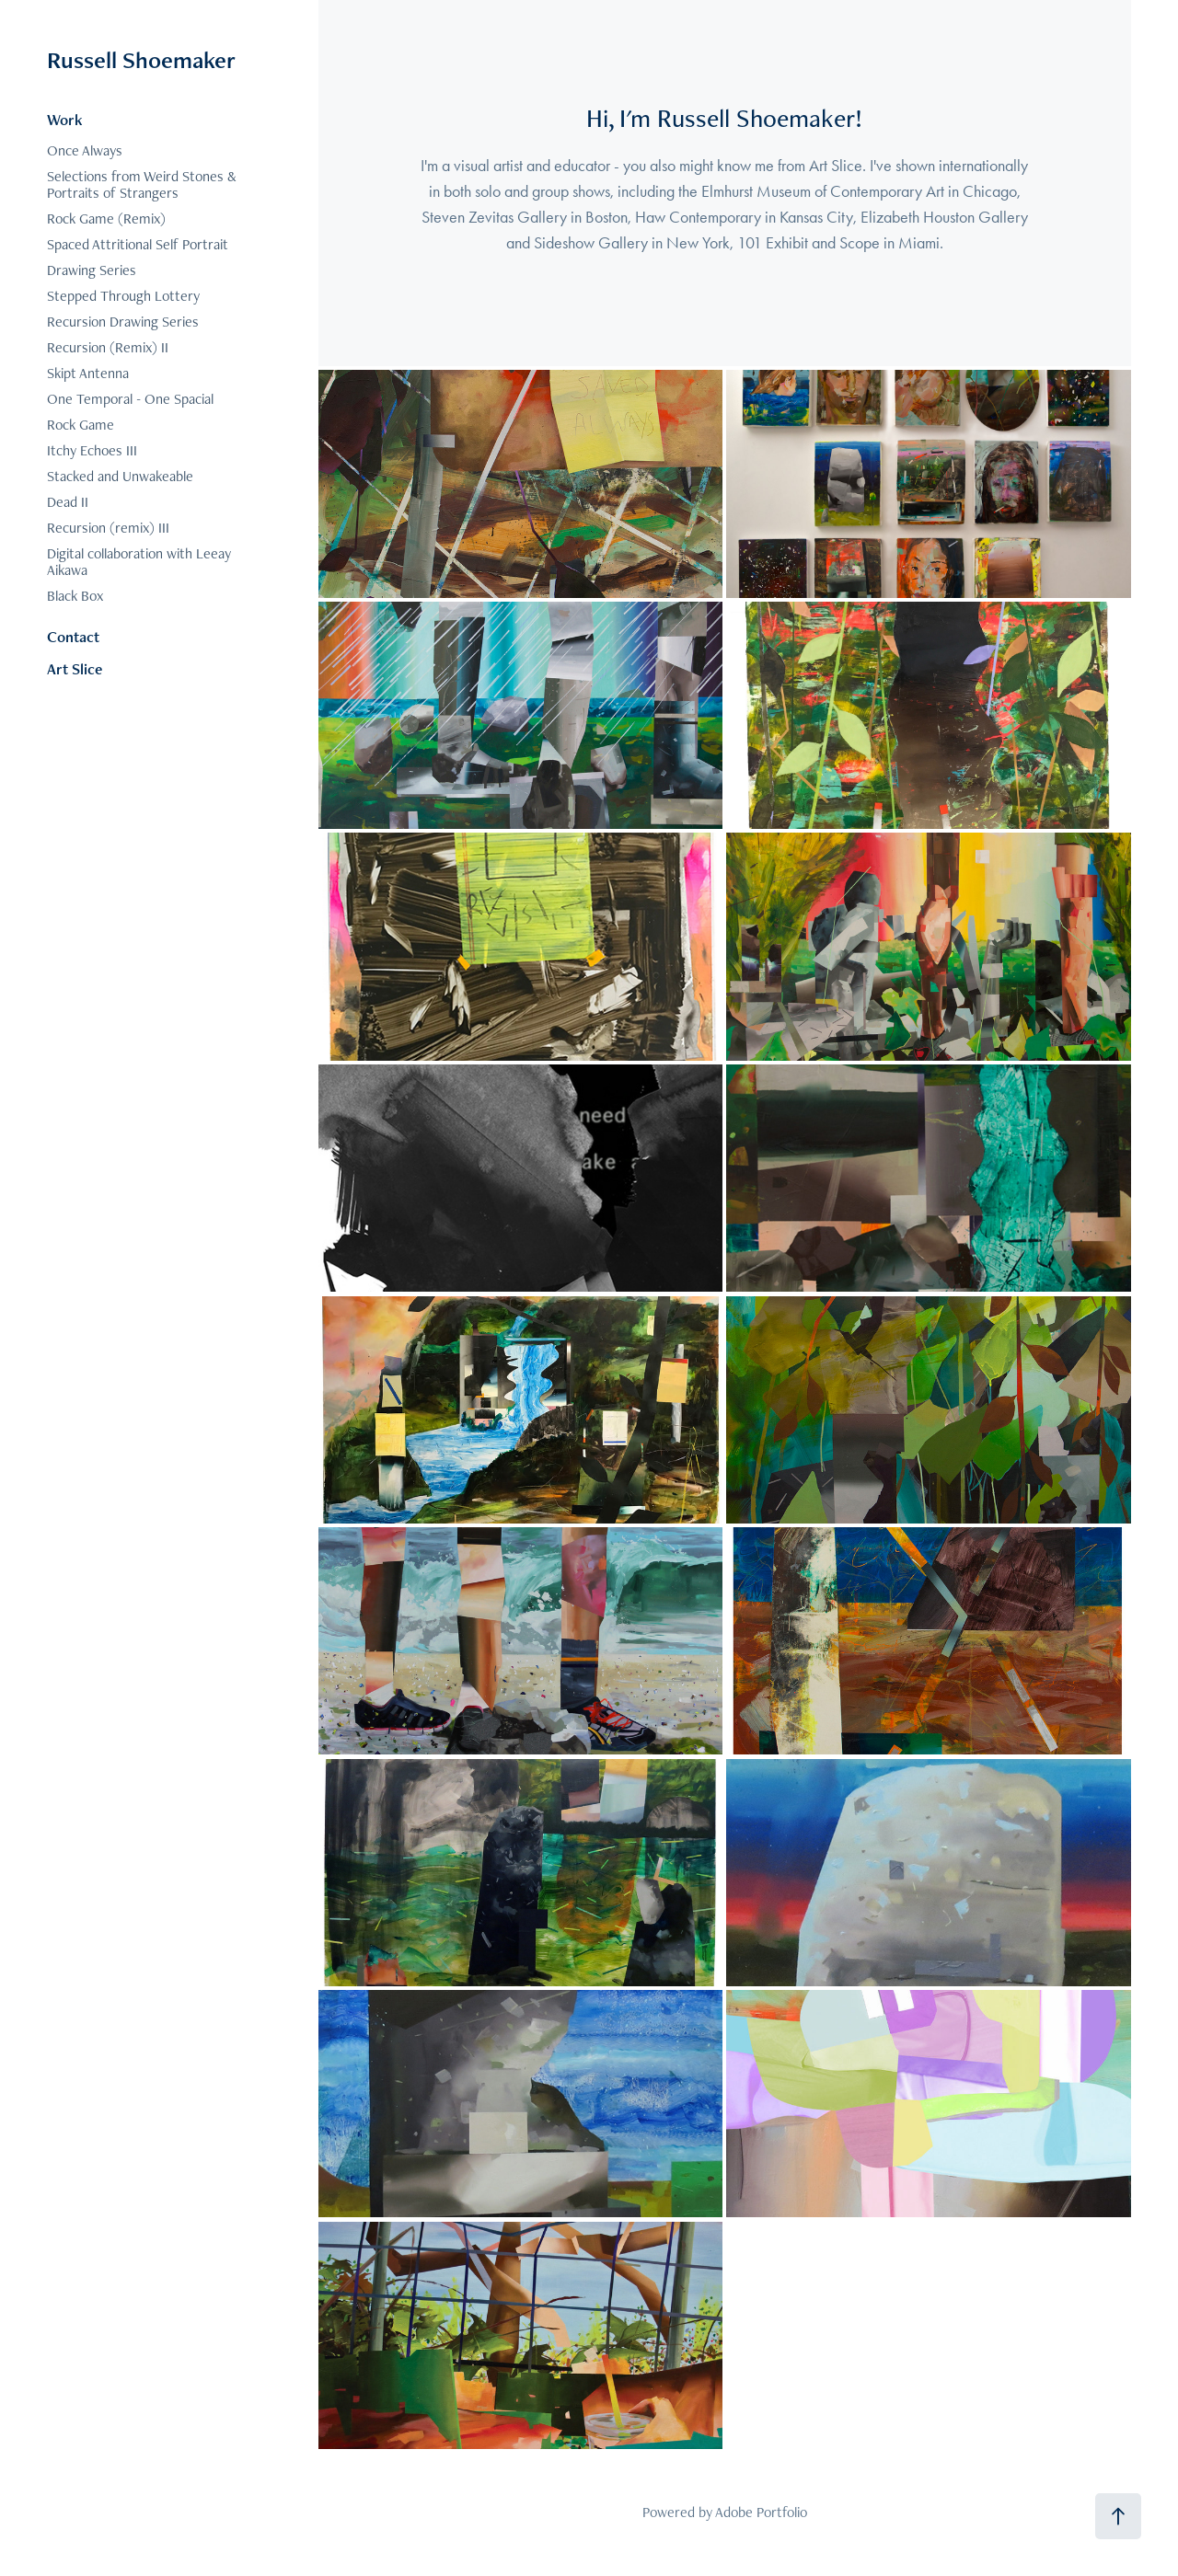 This screenshot has height=2576, width=1178. I want to click on Stacked and Unwakeable, so click(120, 476).